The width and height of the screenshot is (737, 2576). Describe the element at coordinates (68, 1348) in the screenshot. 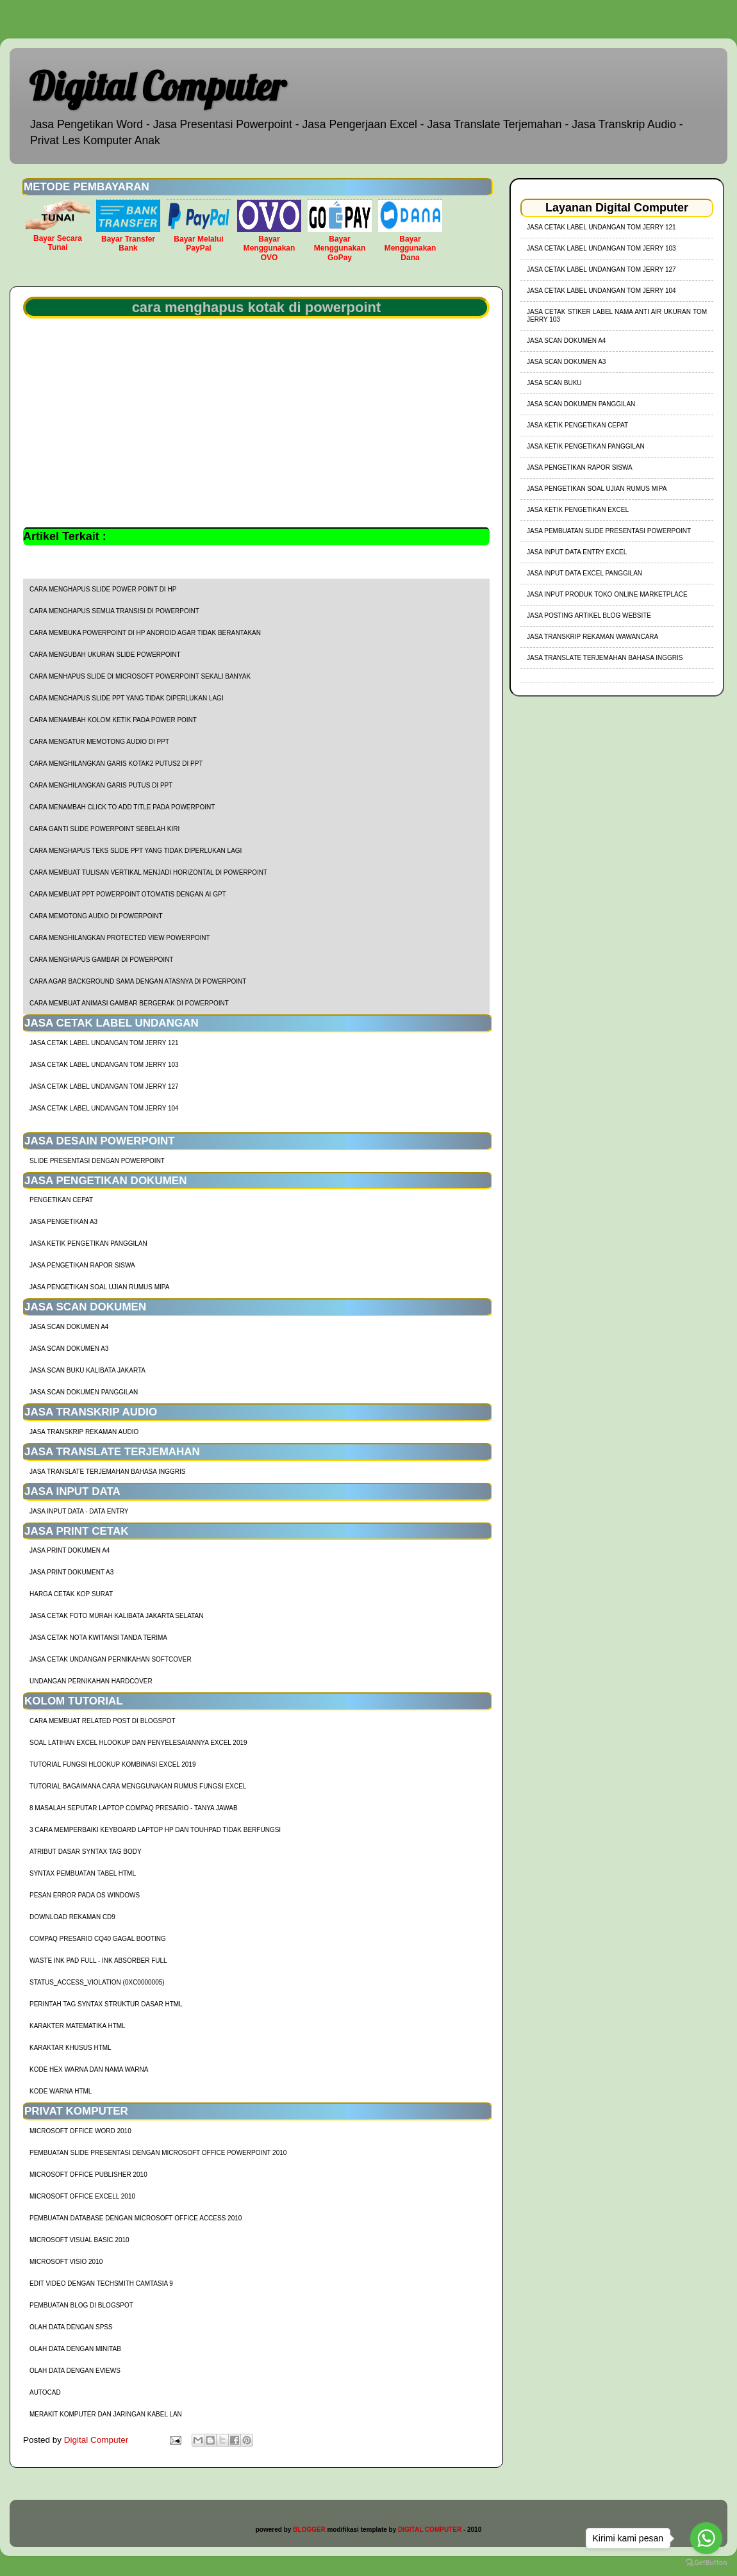

I see `Jasa Scan Dokumen A3` at that location.